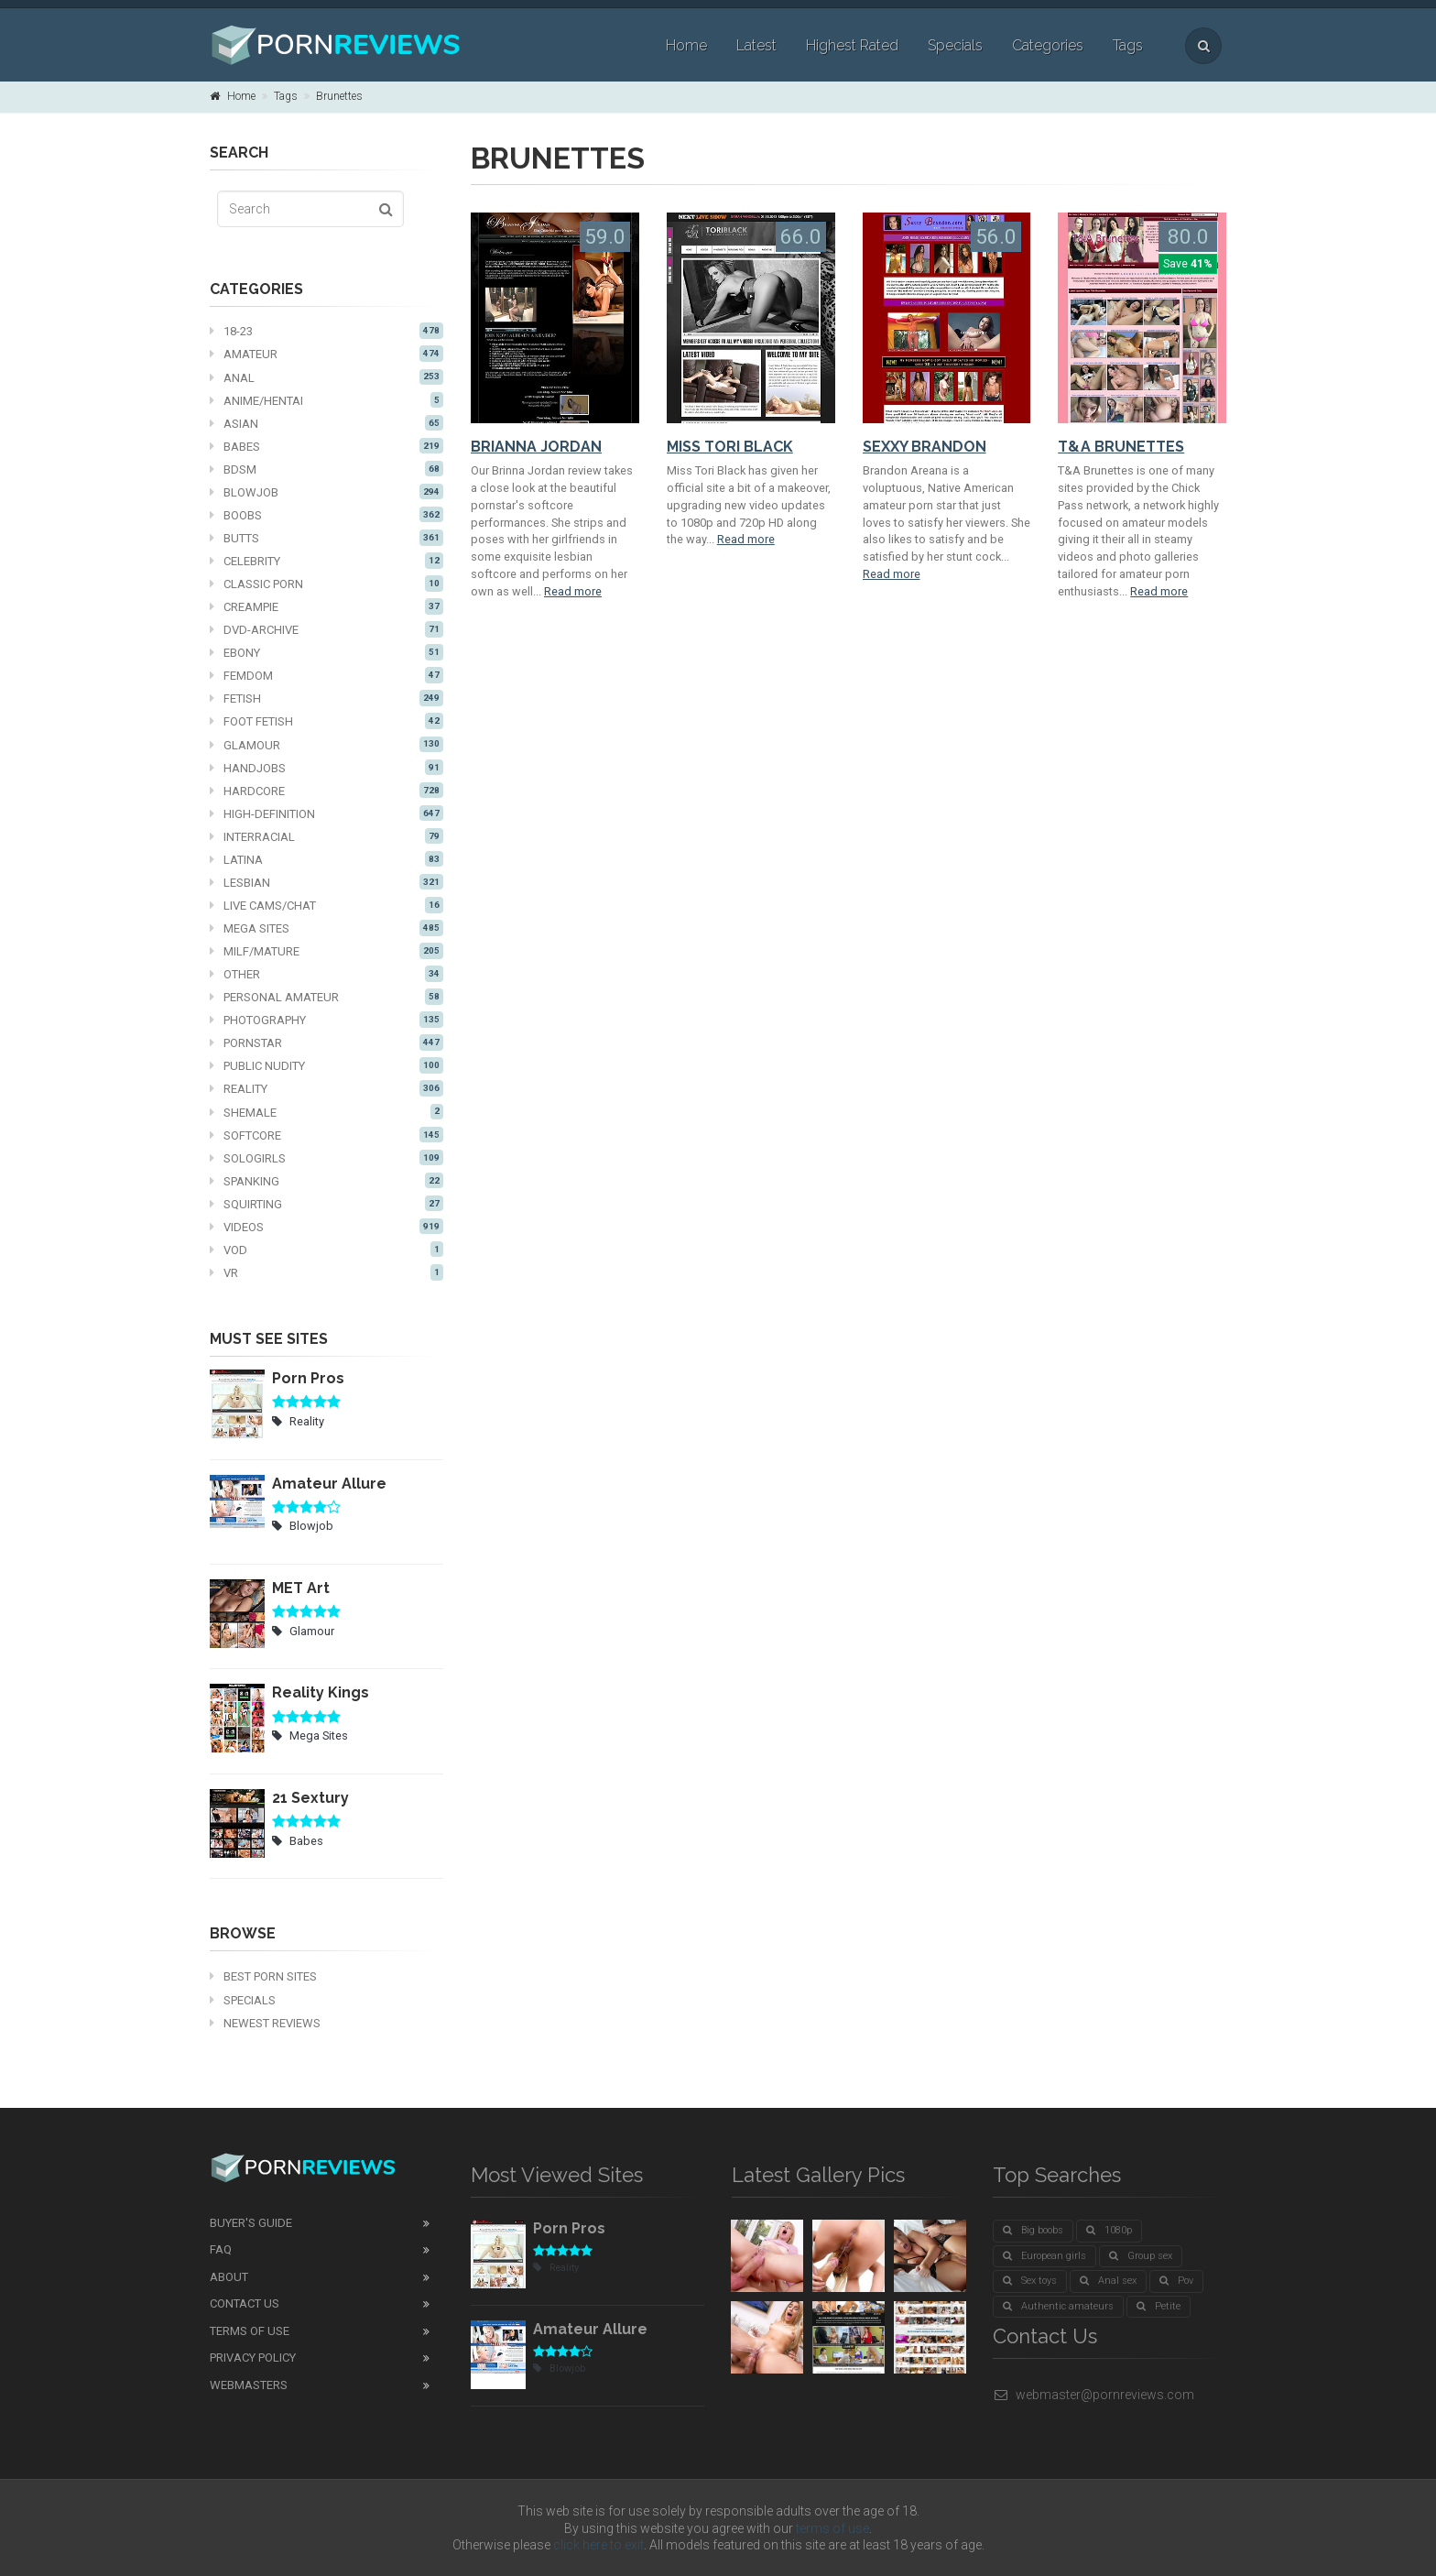 Image resolution: width=1436 pixels, height=2576 pixels. I want to click on Butts, so click(326, 537).